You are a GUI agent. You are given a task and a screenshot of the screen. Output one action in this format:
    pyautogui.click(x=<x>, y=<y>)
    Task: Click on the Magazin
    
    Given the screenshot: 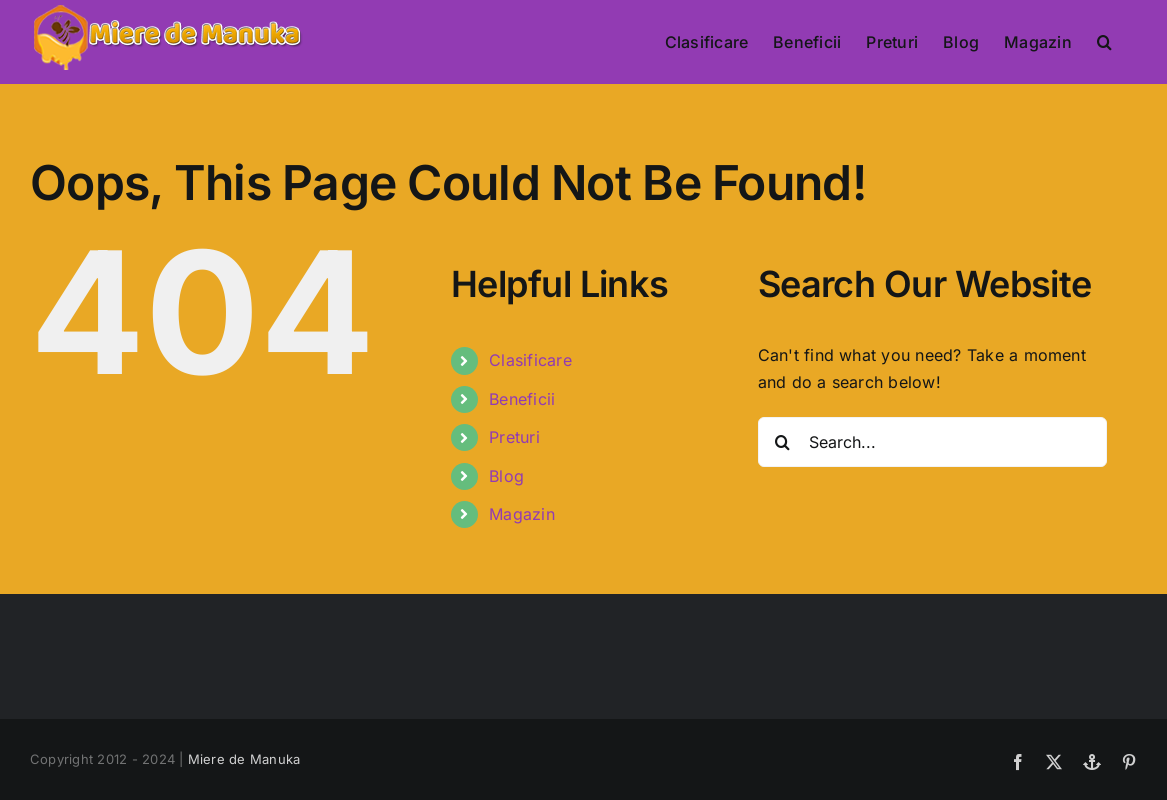 What is the action you would take?
    pyautogui.click(x=522, y=514)
    